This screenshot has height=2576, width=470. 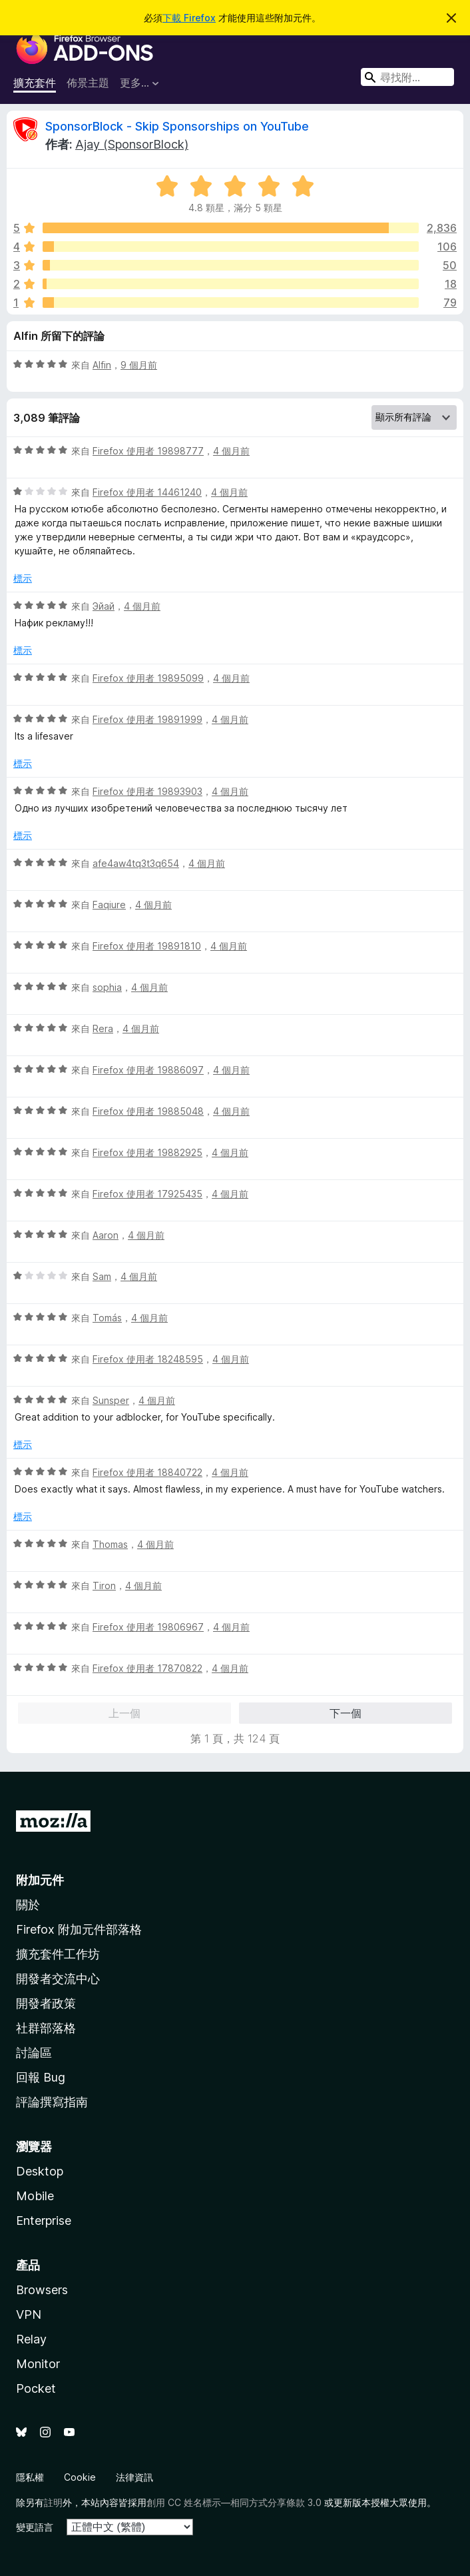 What do you see at coordinates (177, 126) in the screenshot?
I see `SponsorBlock - Skip Sponsorships on YouTube` at bounding box center [177, 126].